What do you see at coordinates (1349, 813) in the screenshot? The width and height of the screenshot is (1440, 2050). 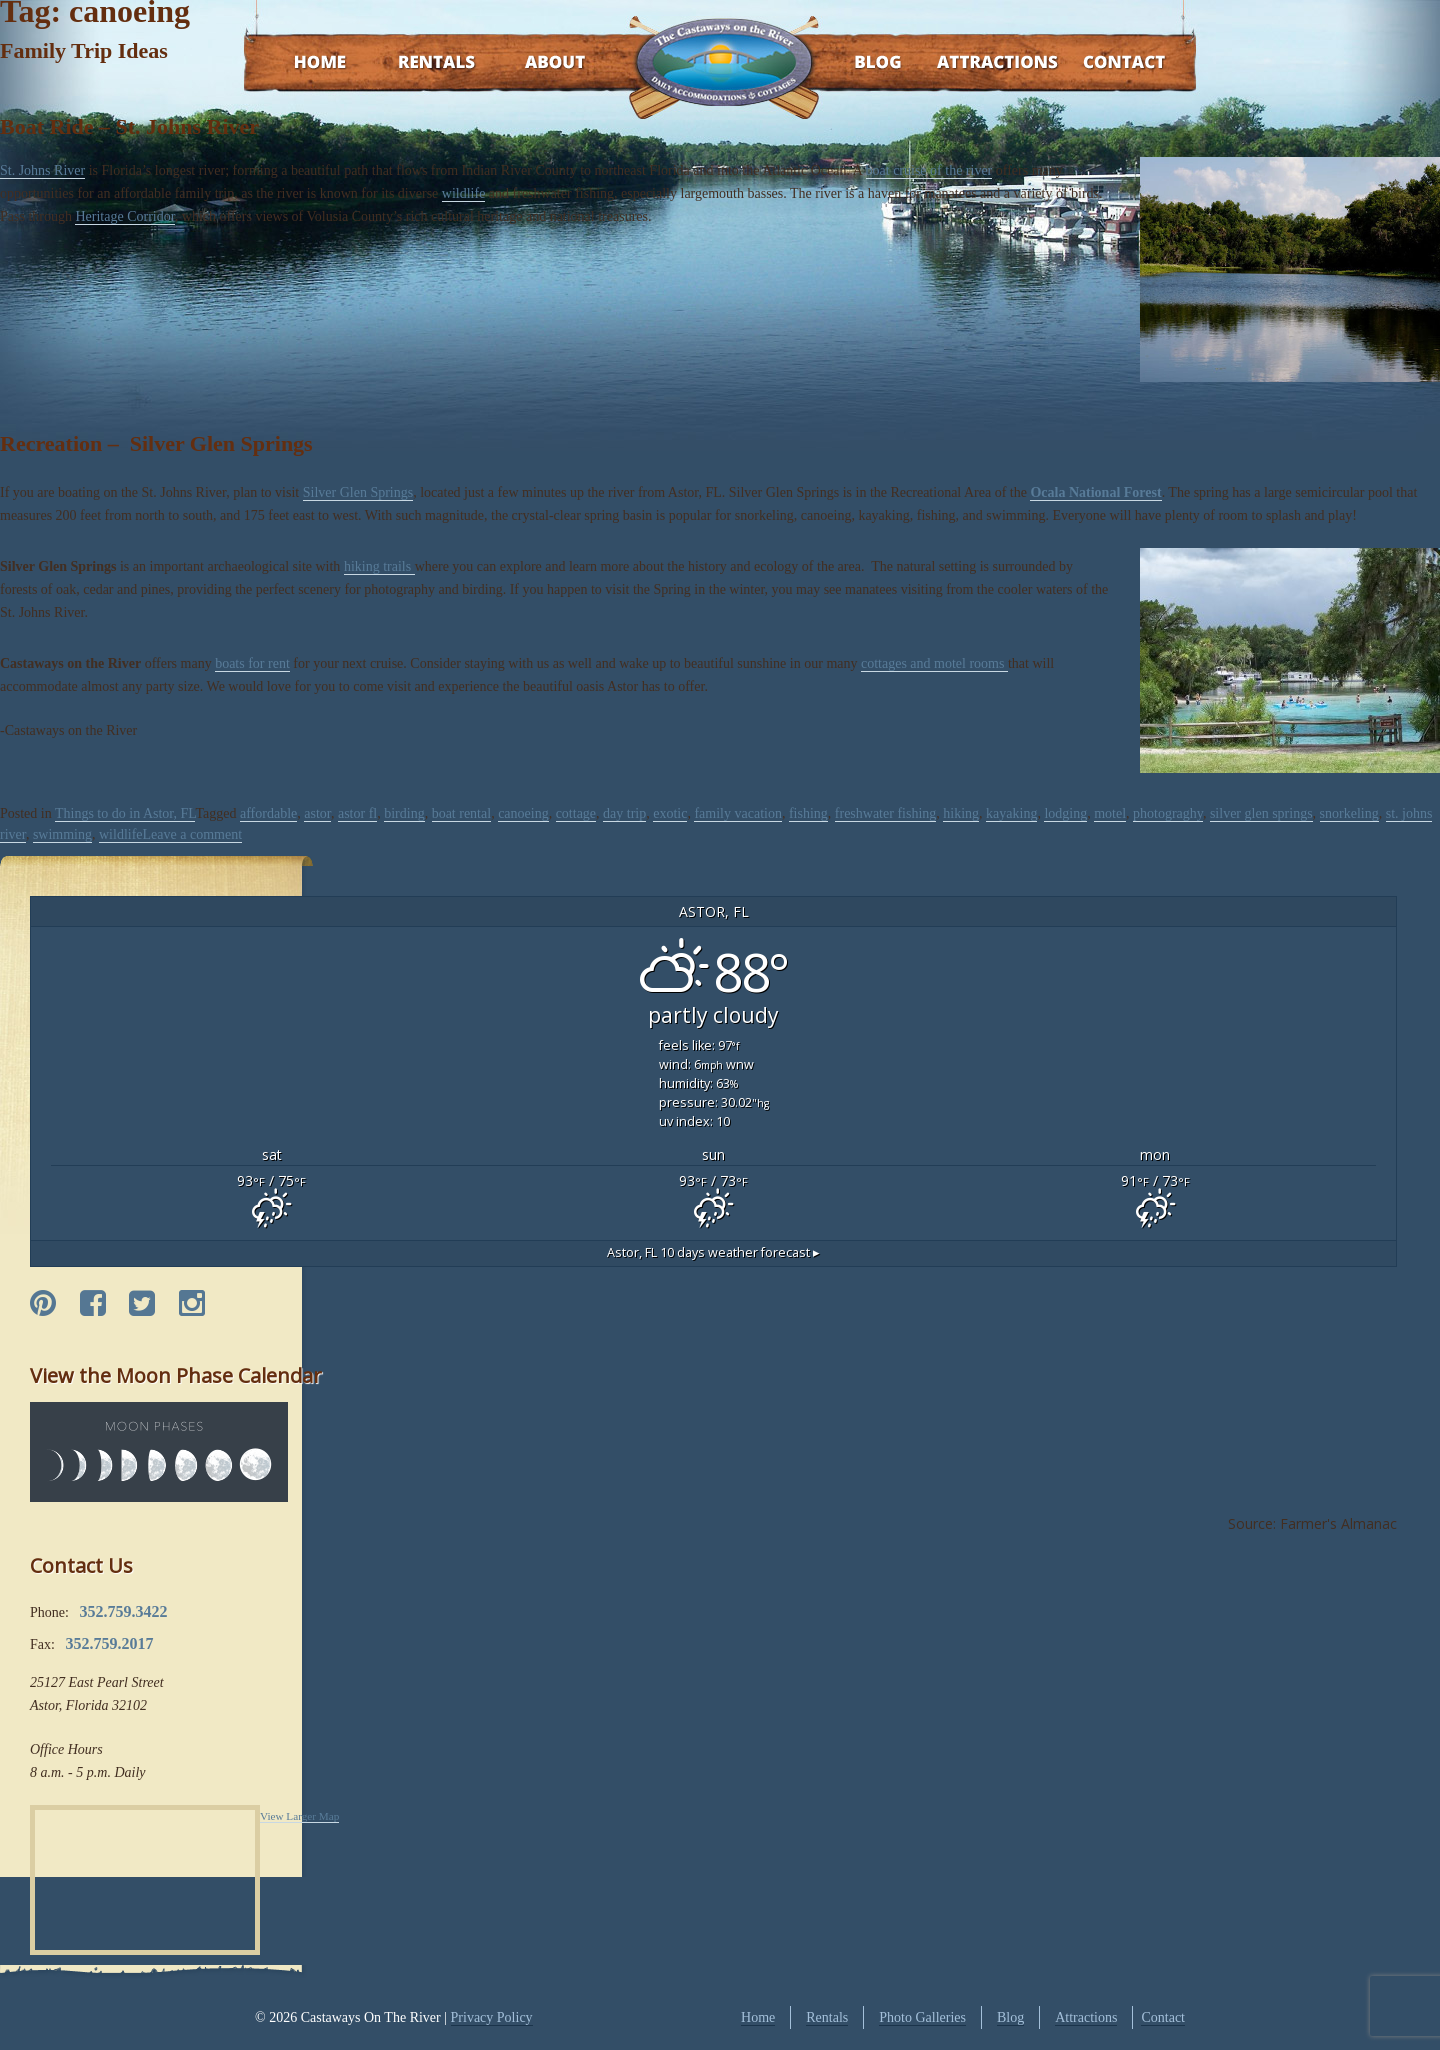 I see `snorkeling` at bounding box center [1349, 813].